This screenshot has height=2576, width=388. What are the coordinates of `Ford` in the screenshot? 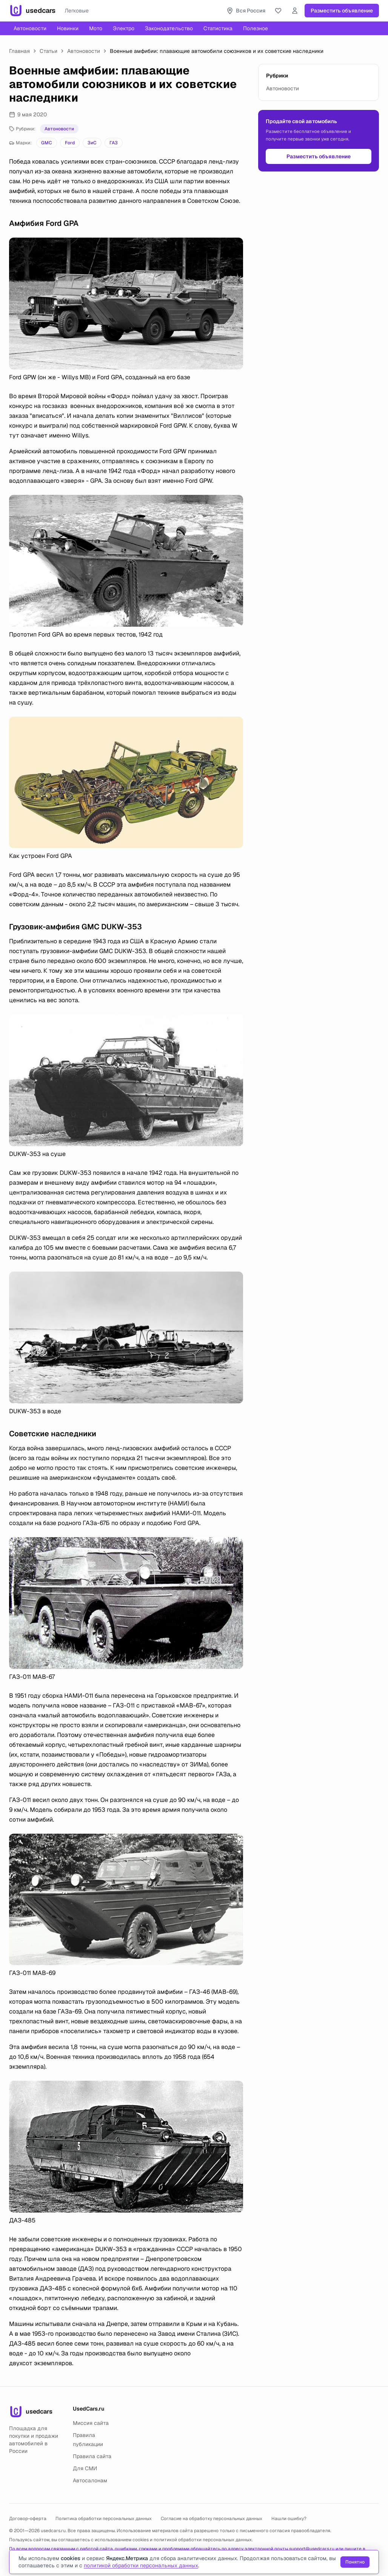 It's located at (70, 143).